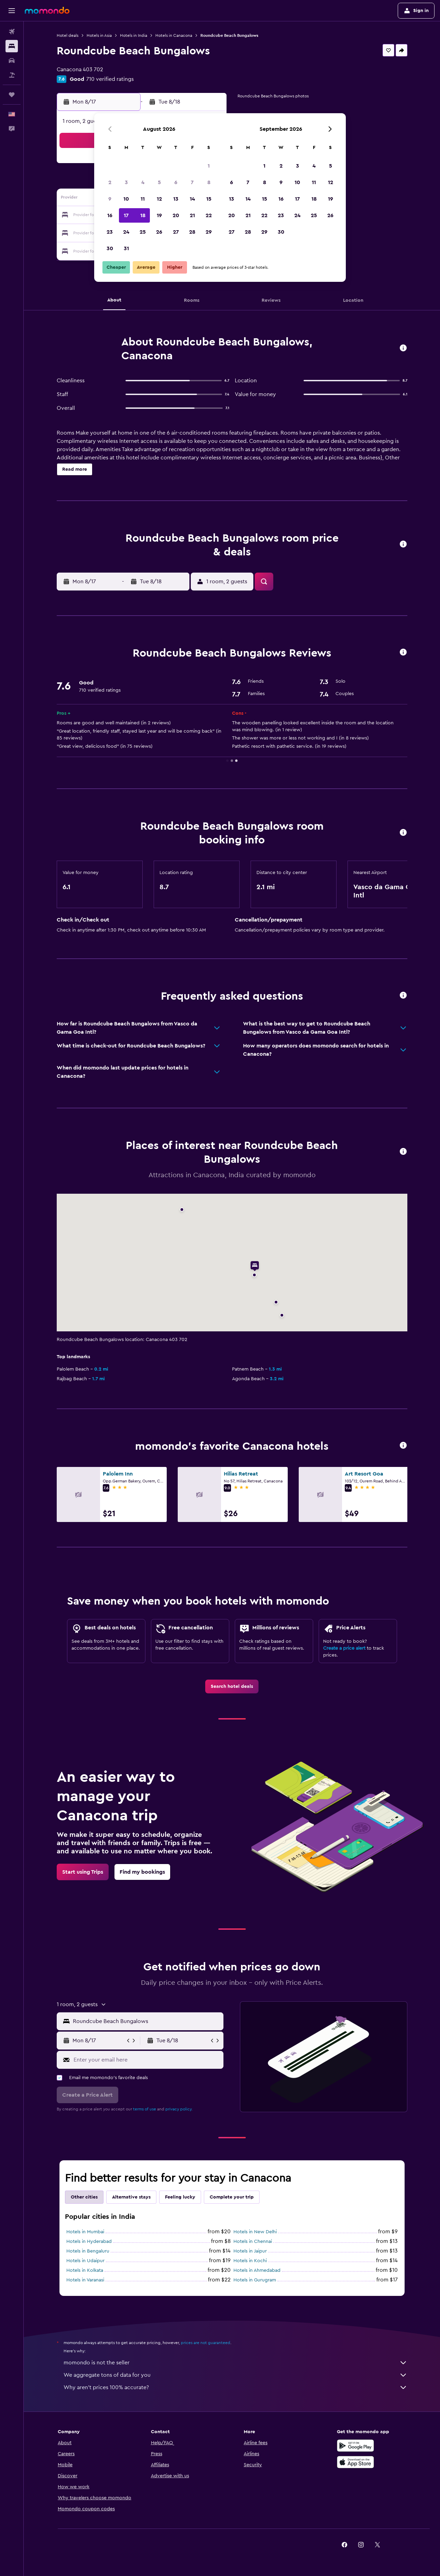 This screenshot has width=440, height=2576. I want to click on [Go to the momondo homepage], so click(47, 10).